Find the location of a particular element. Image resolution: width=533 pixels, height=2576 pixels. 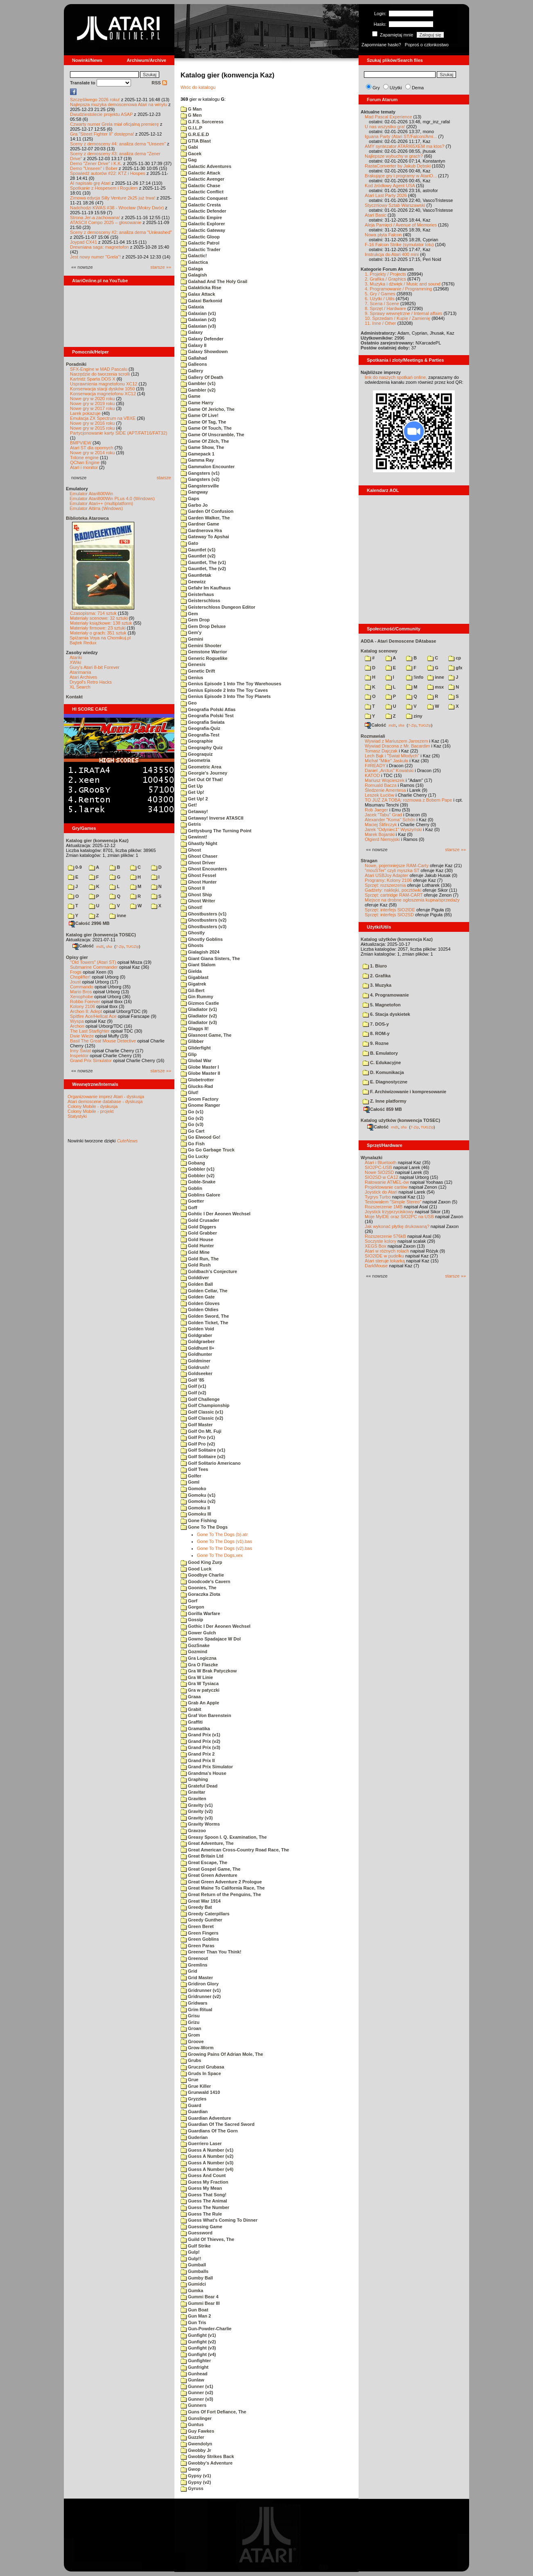

link do naszych spotkań online, is located at coordinates (396, 377).